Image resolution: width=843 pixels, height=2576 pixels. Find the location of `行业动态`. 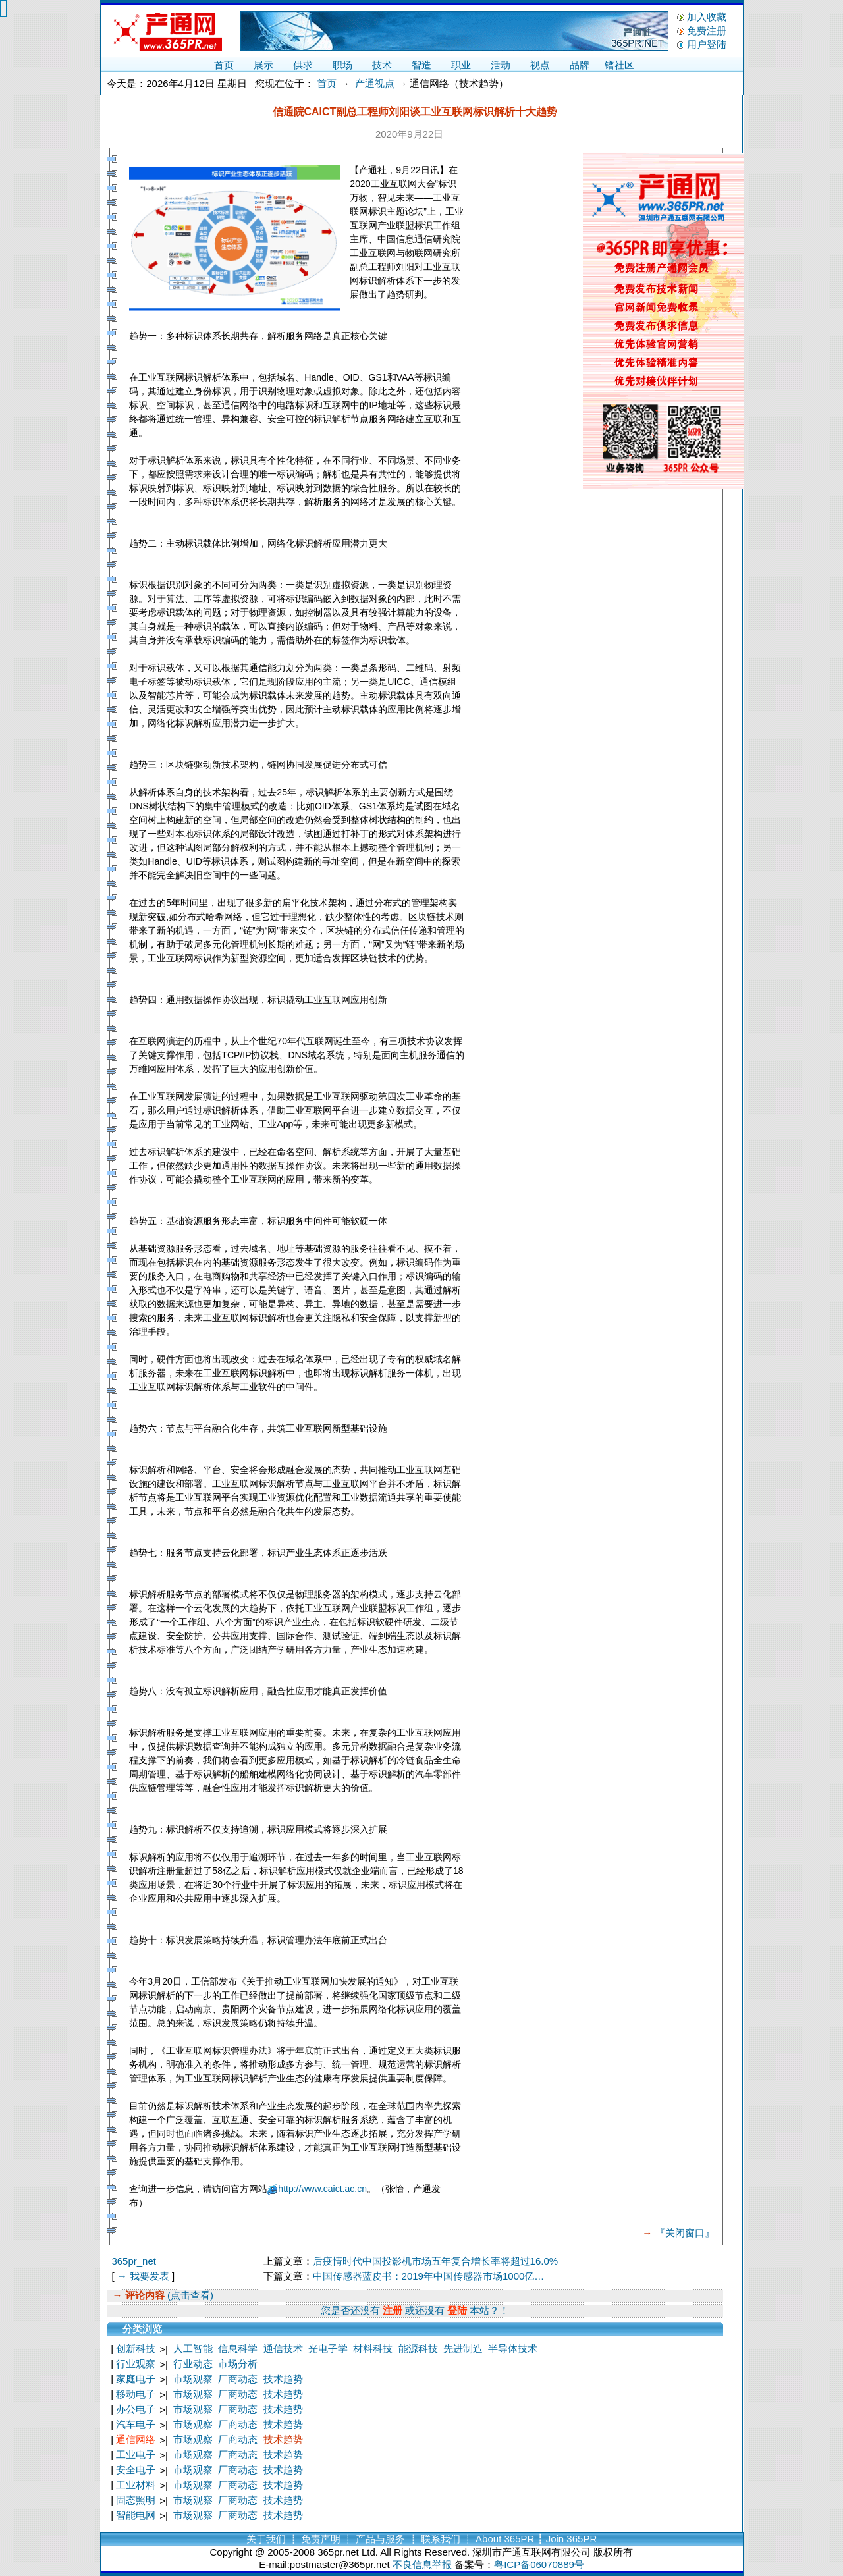

行业动态 is located at coordinates (193, 2363).